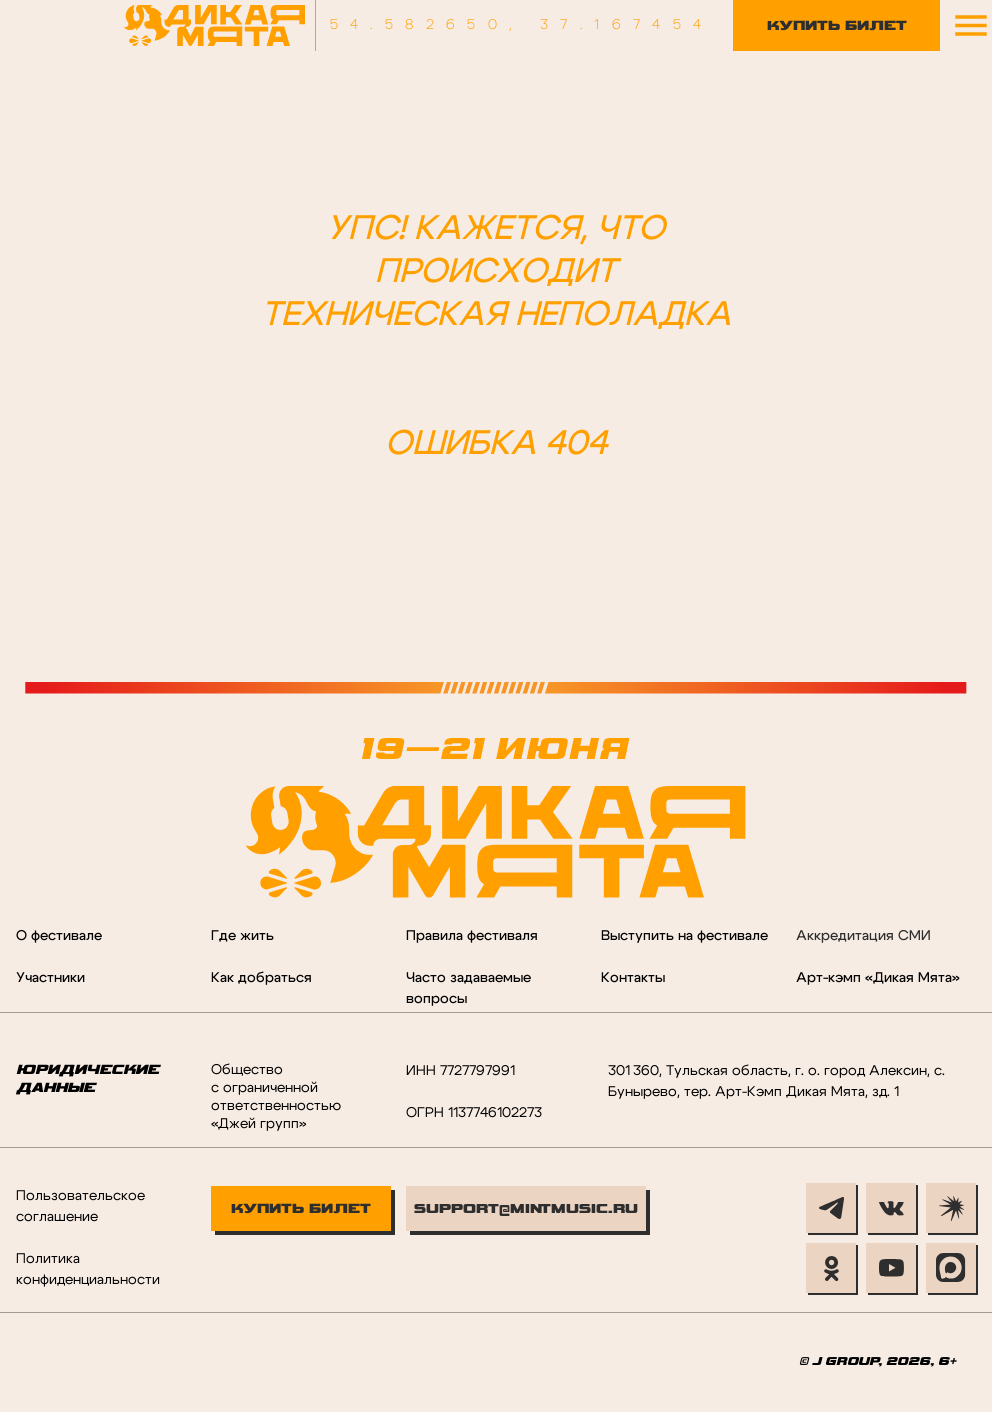 This screenshot has width=992, height=1412. What do you see at coordinates (261, 978) in the screenshot?
I see `Как добраться` at bounding box center [261, 978].